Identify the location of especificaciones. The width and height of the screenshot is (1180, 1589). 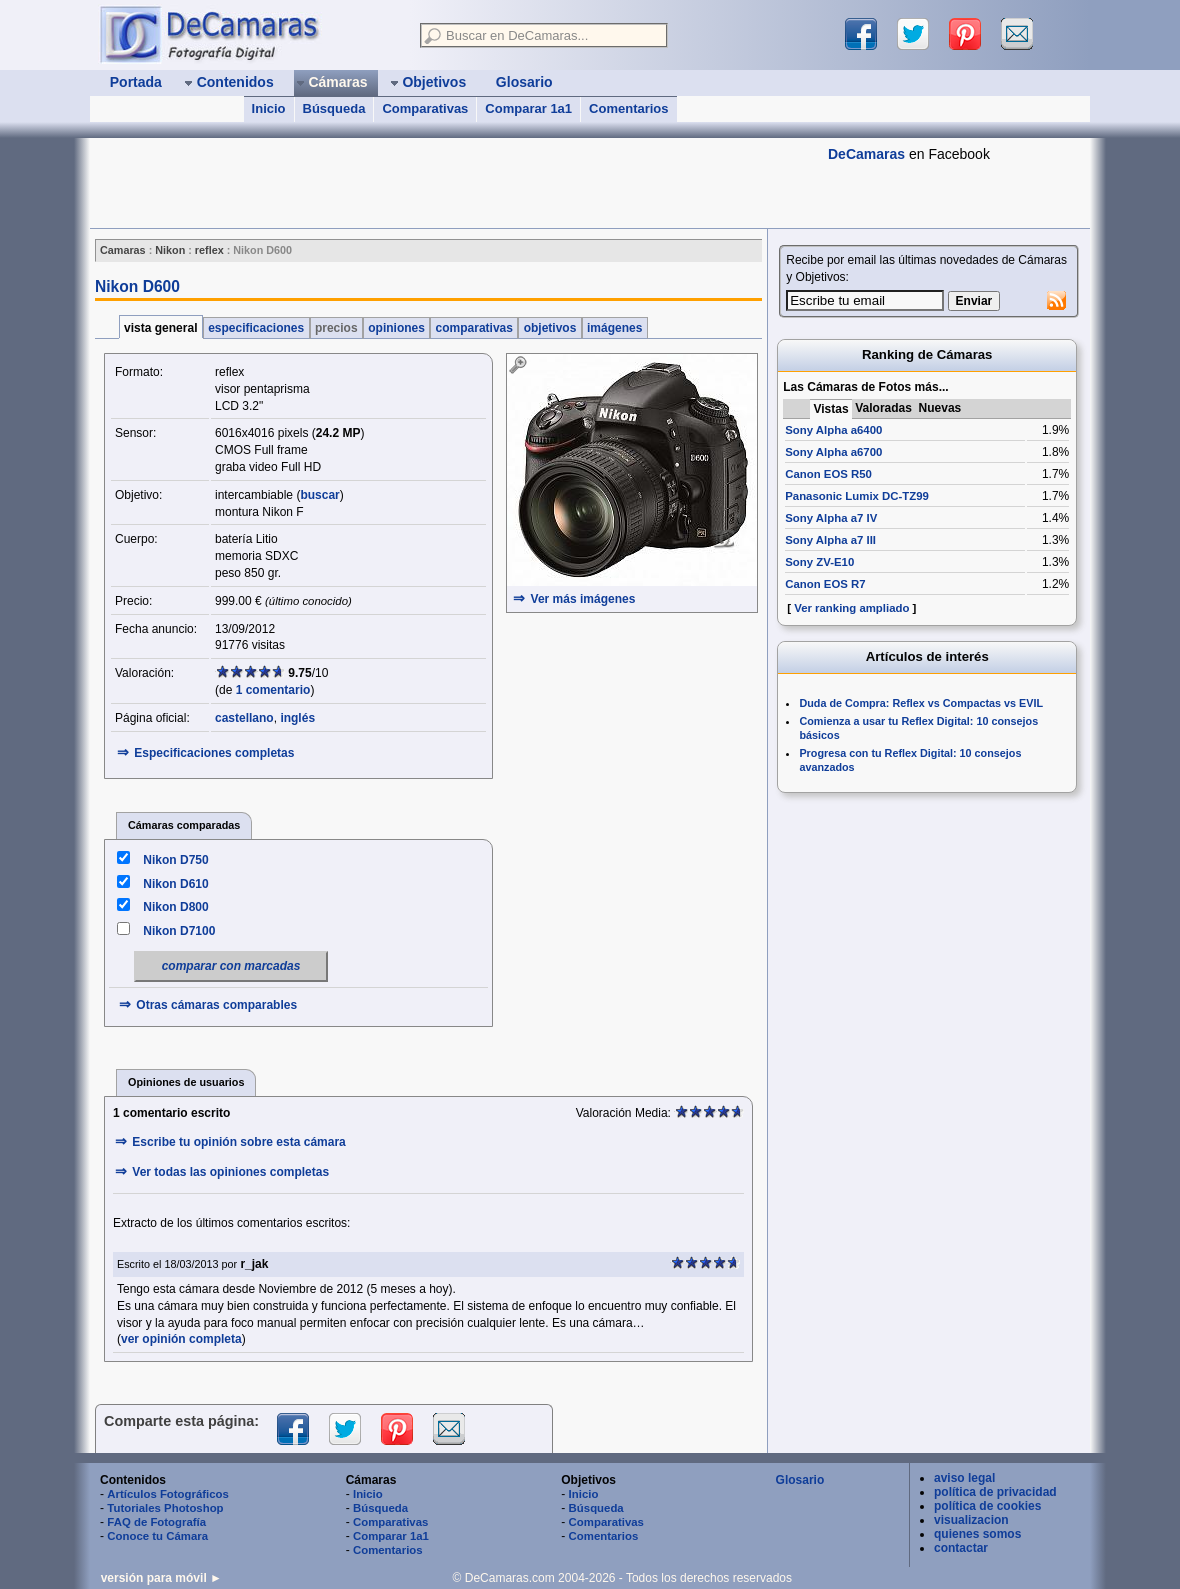
(256, 328).